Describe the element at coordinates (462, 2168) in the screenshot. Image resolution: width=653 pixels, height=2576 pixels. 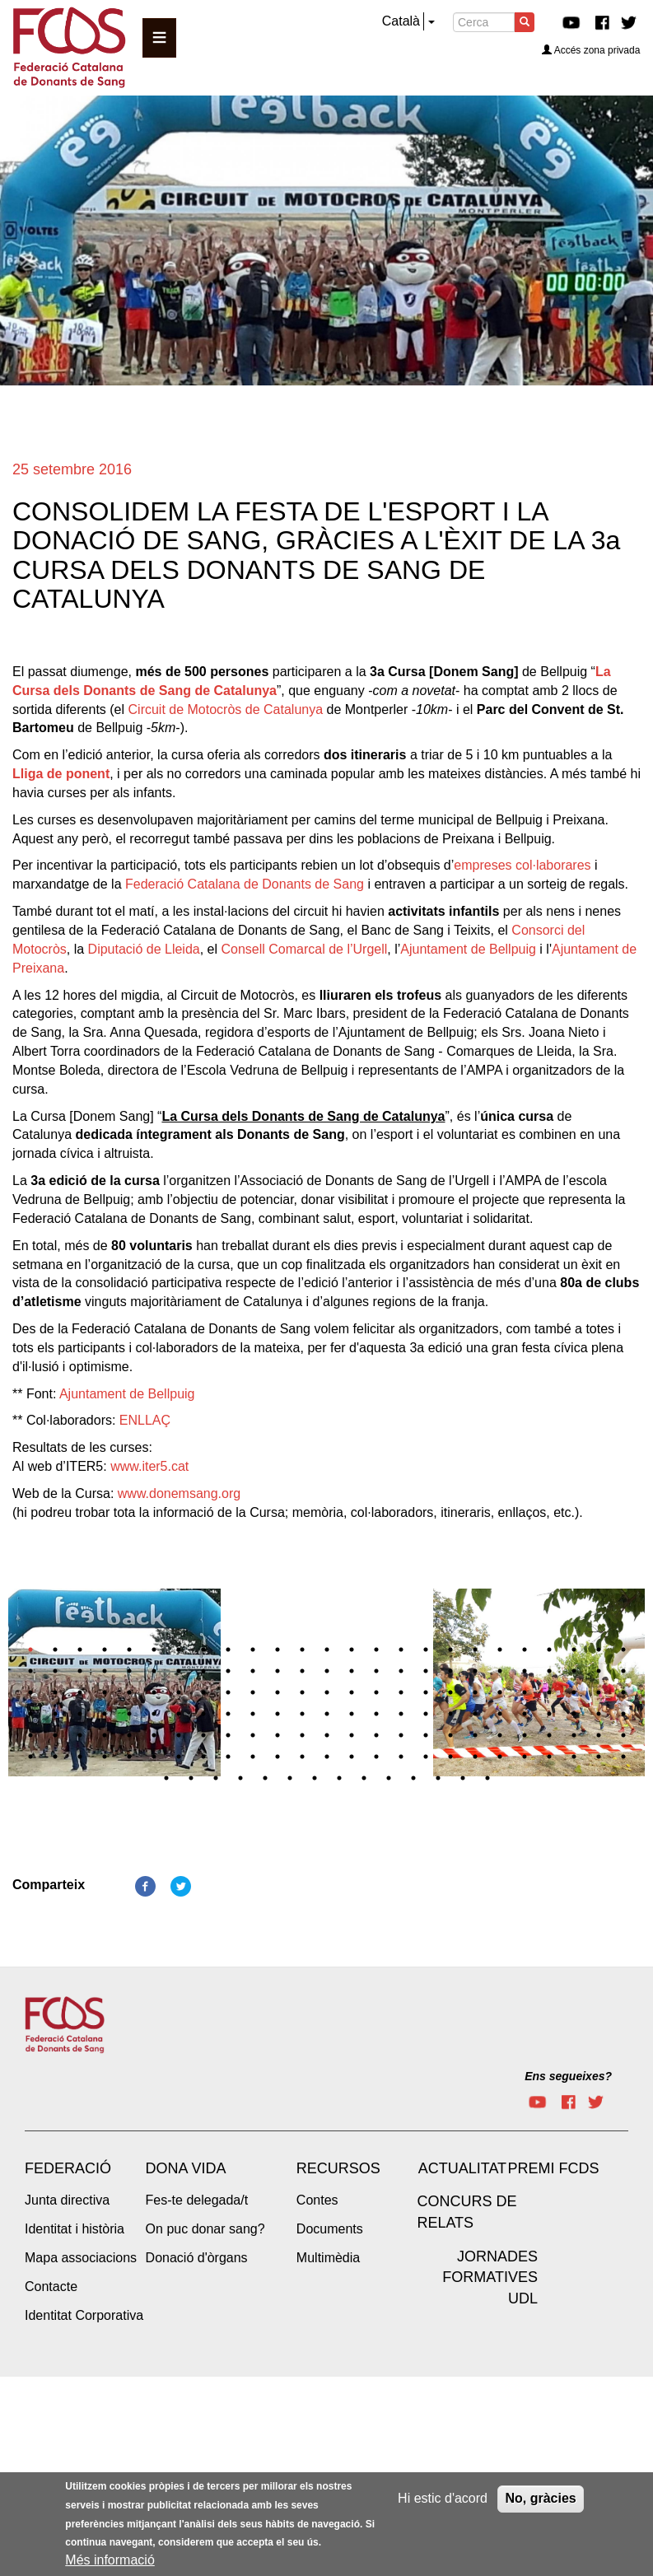
I see `Actualitat` at that location.